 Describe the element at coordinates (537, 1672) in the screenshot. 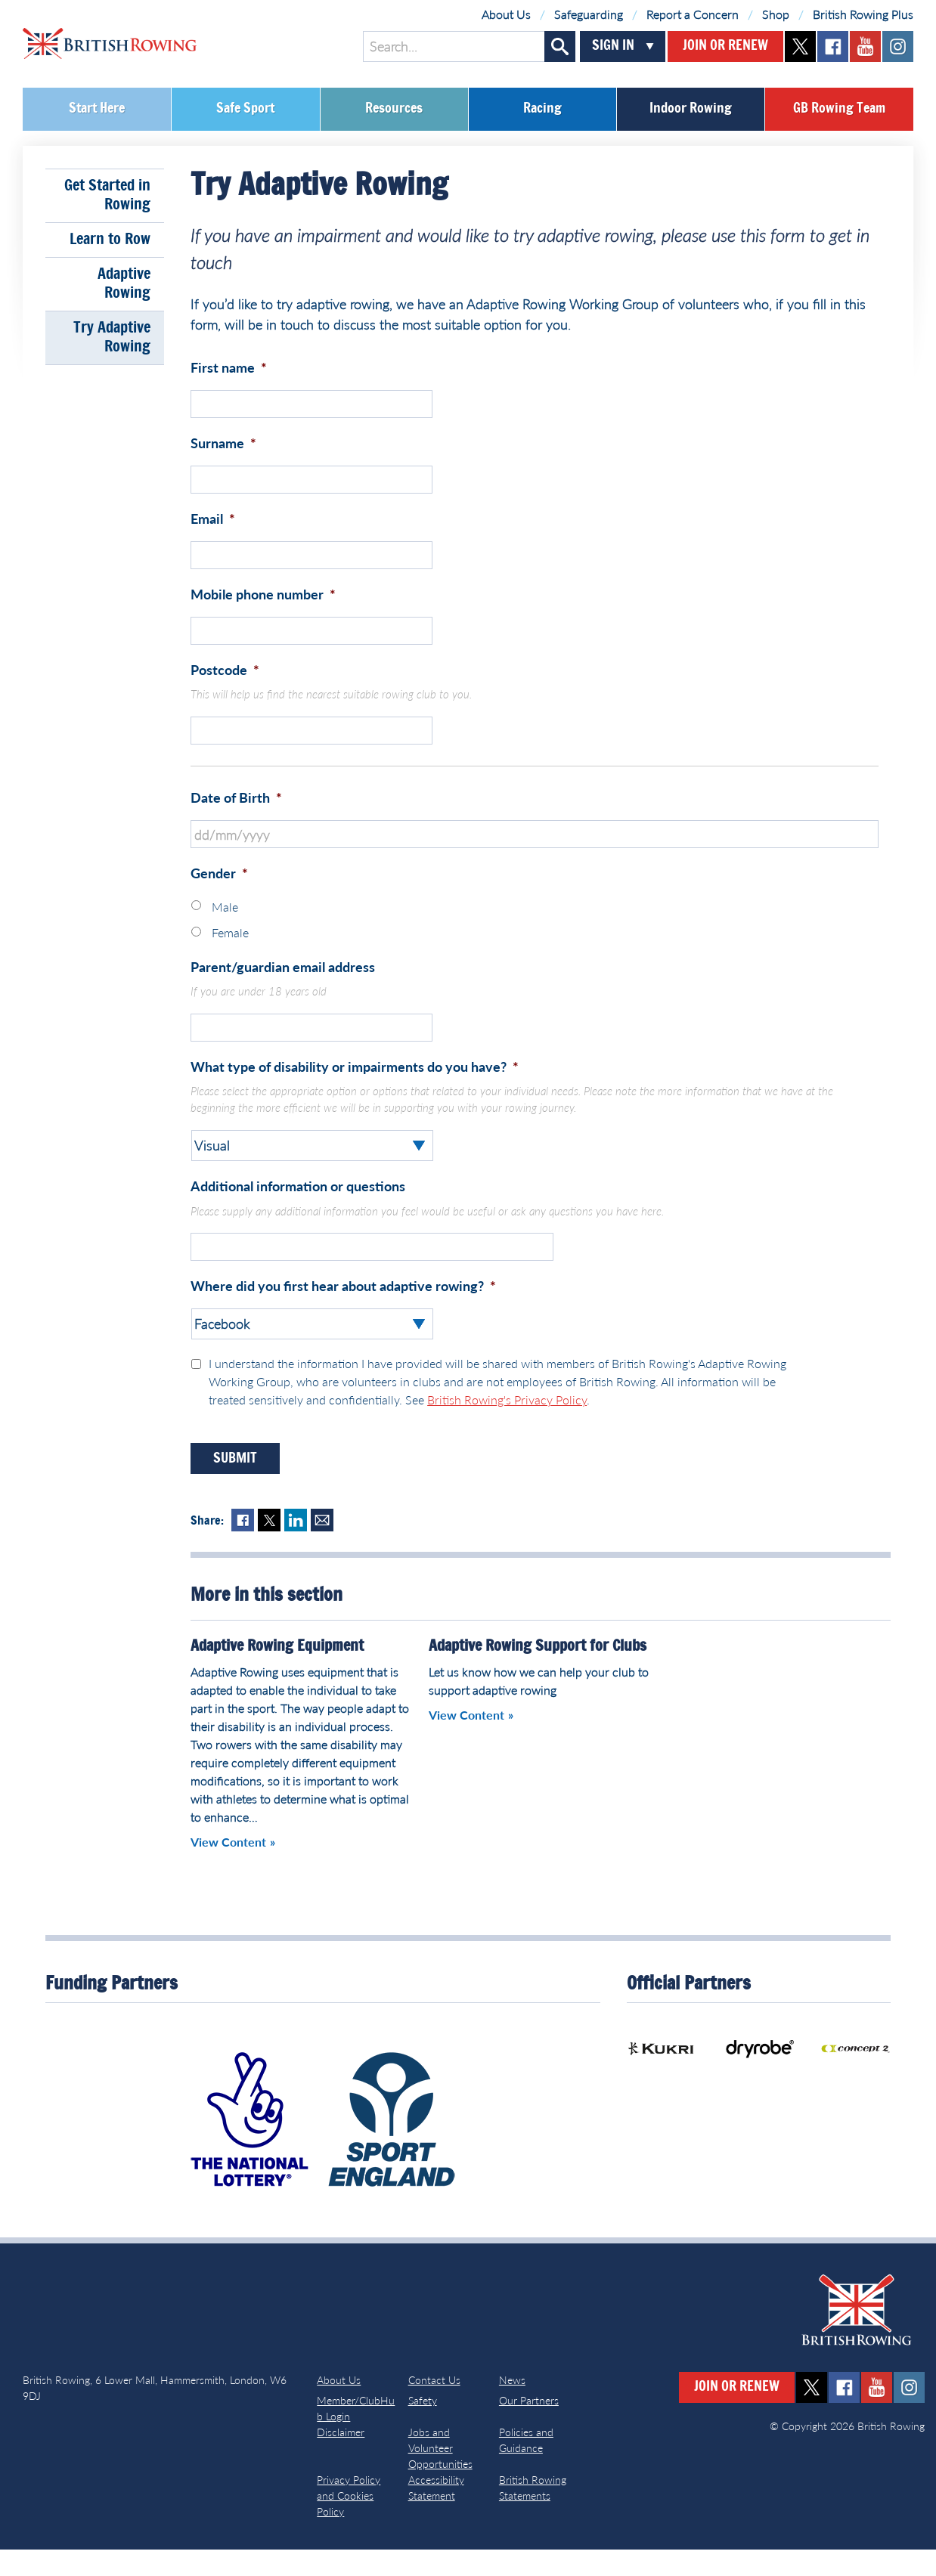

I see `Adaptive Rowing Support for Clubs` at that location.